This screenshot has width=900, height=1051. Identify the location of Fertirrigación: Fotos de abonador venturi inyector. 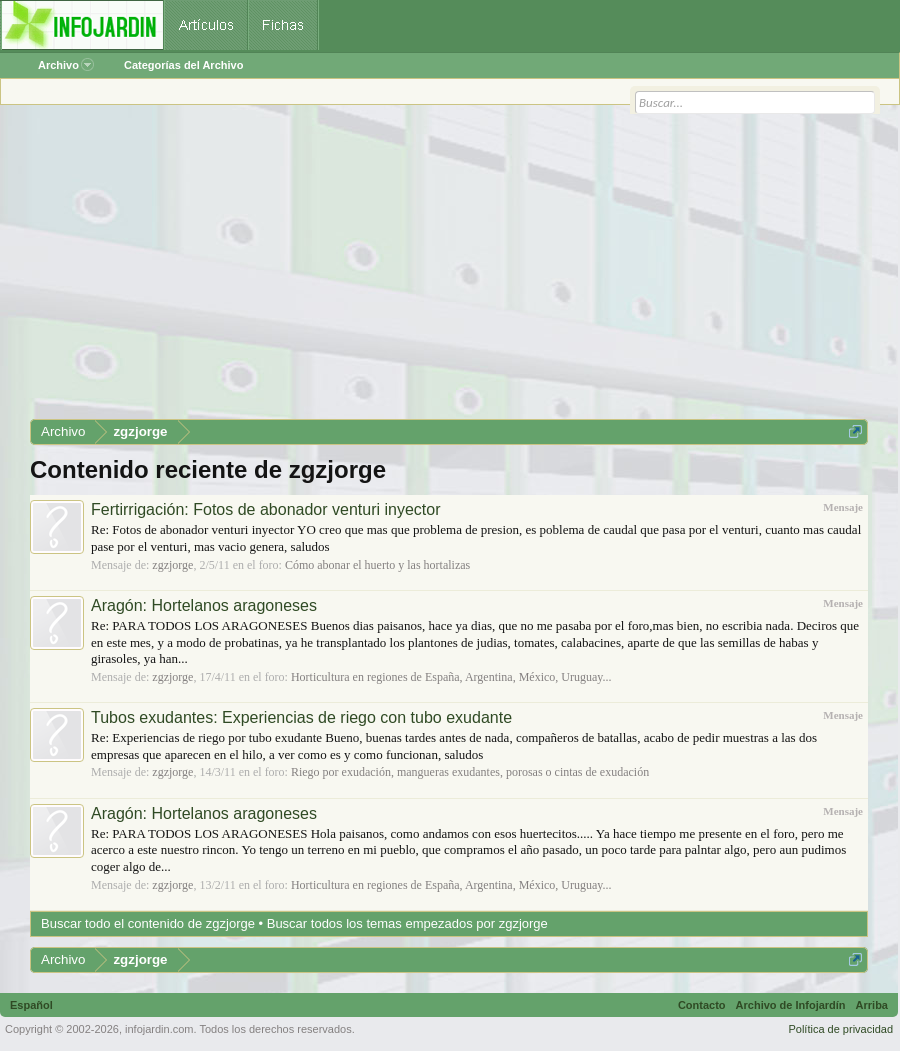
(266, 509).